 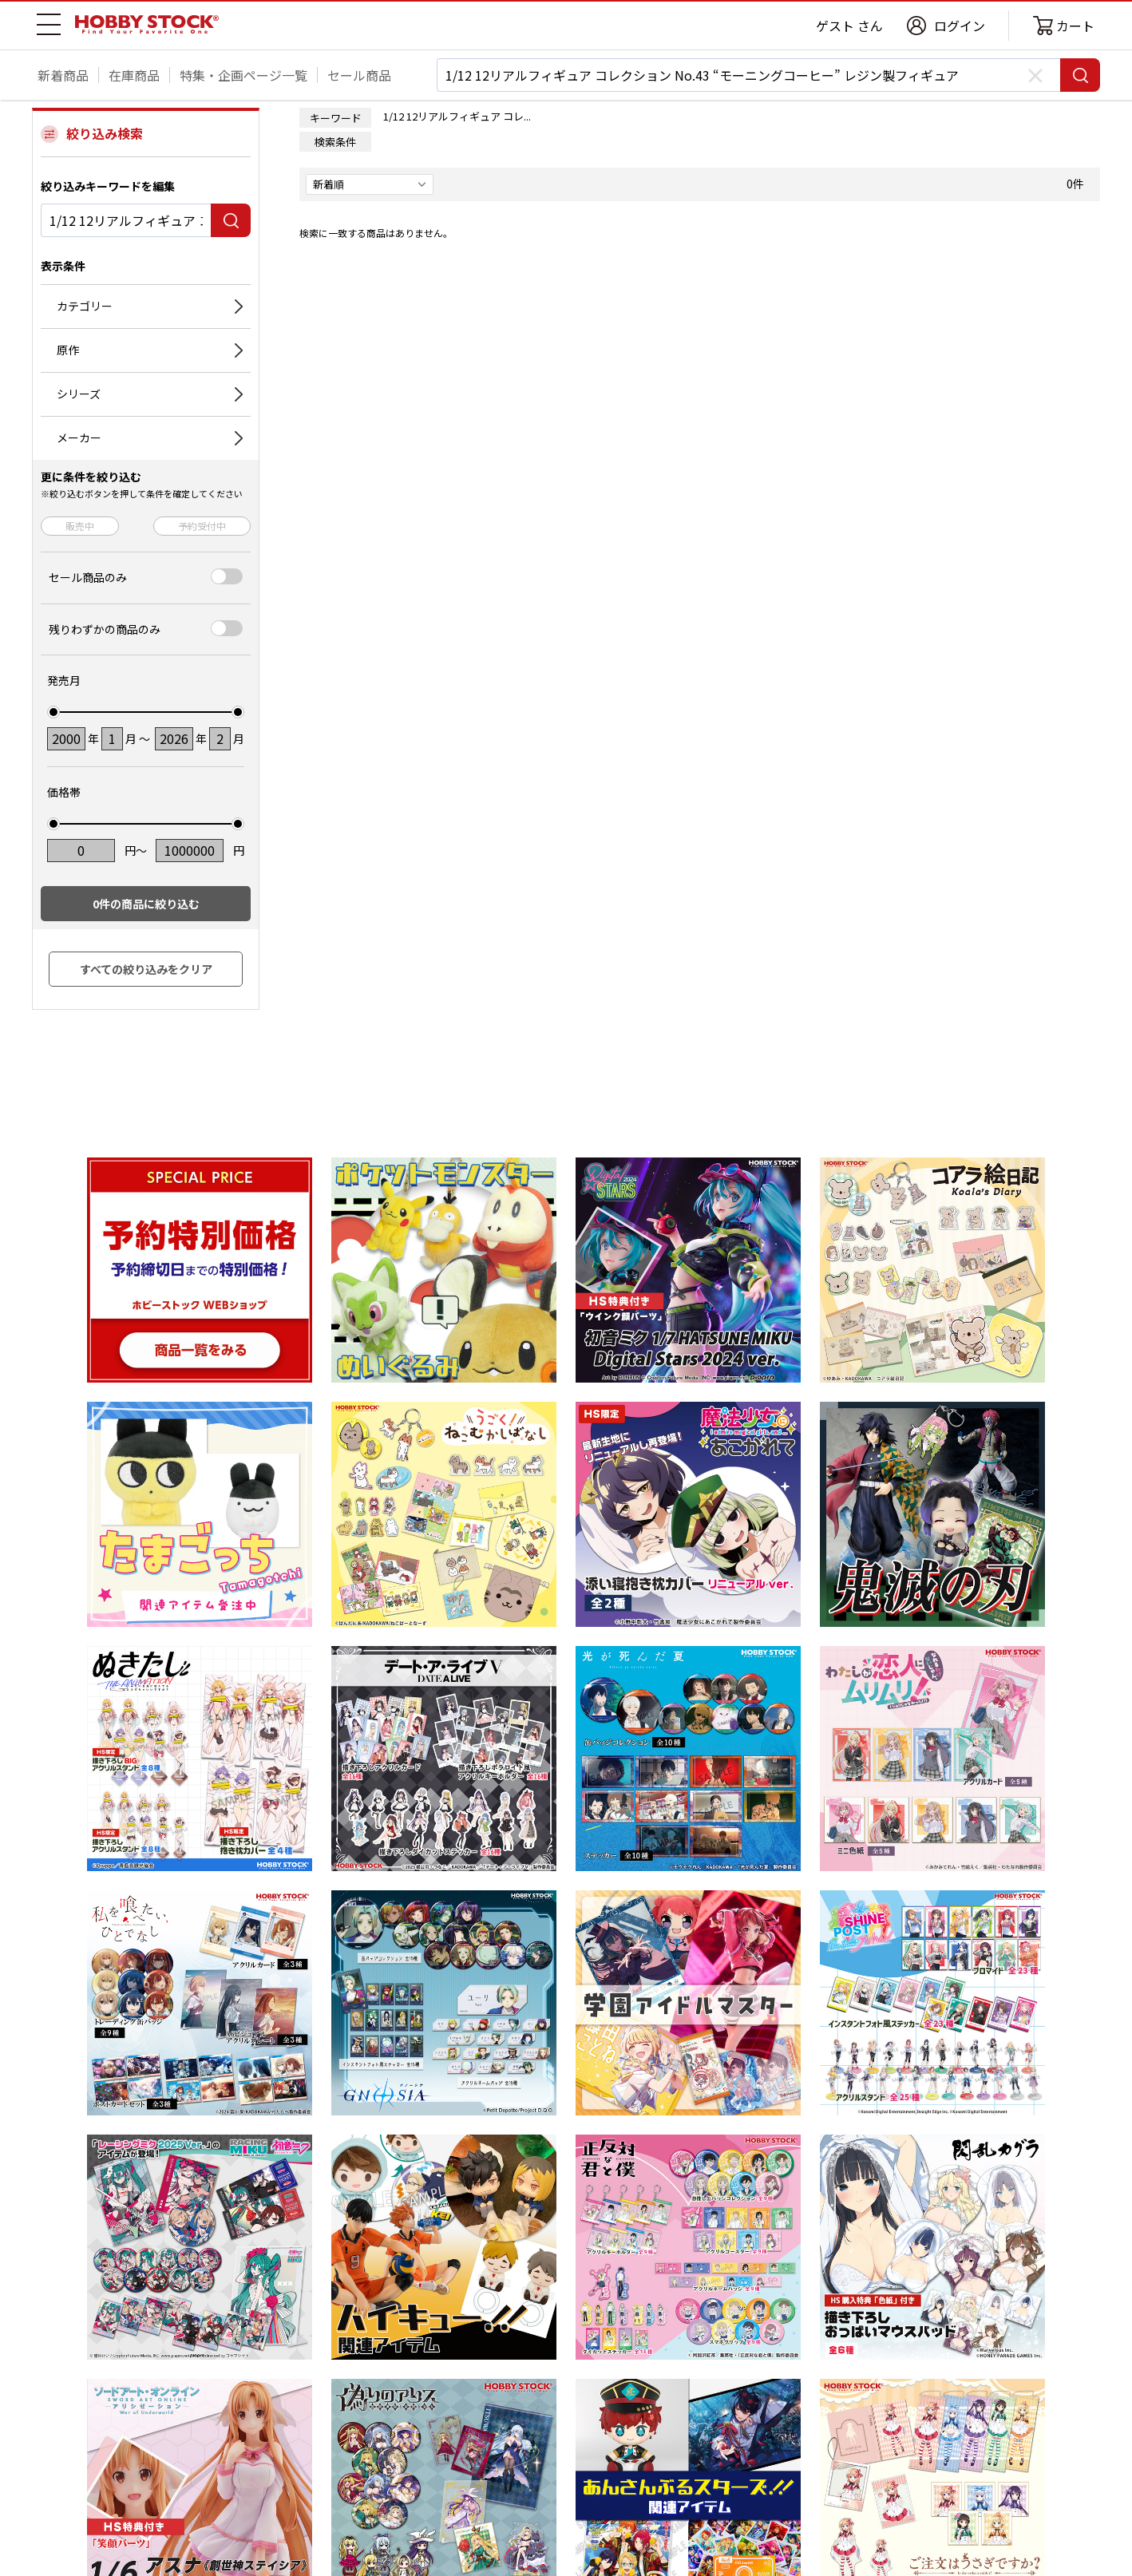 I want to click on すべての絞り込みをクリア, so click(x=146, y=969).